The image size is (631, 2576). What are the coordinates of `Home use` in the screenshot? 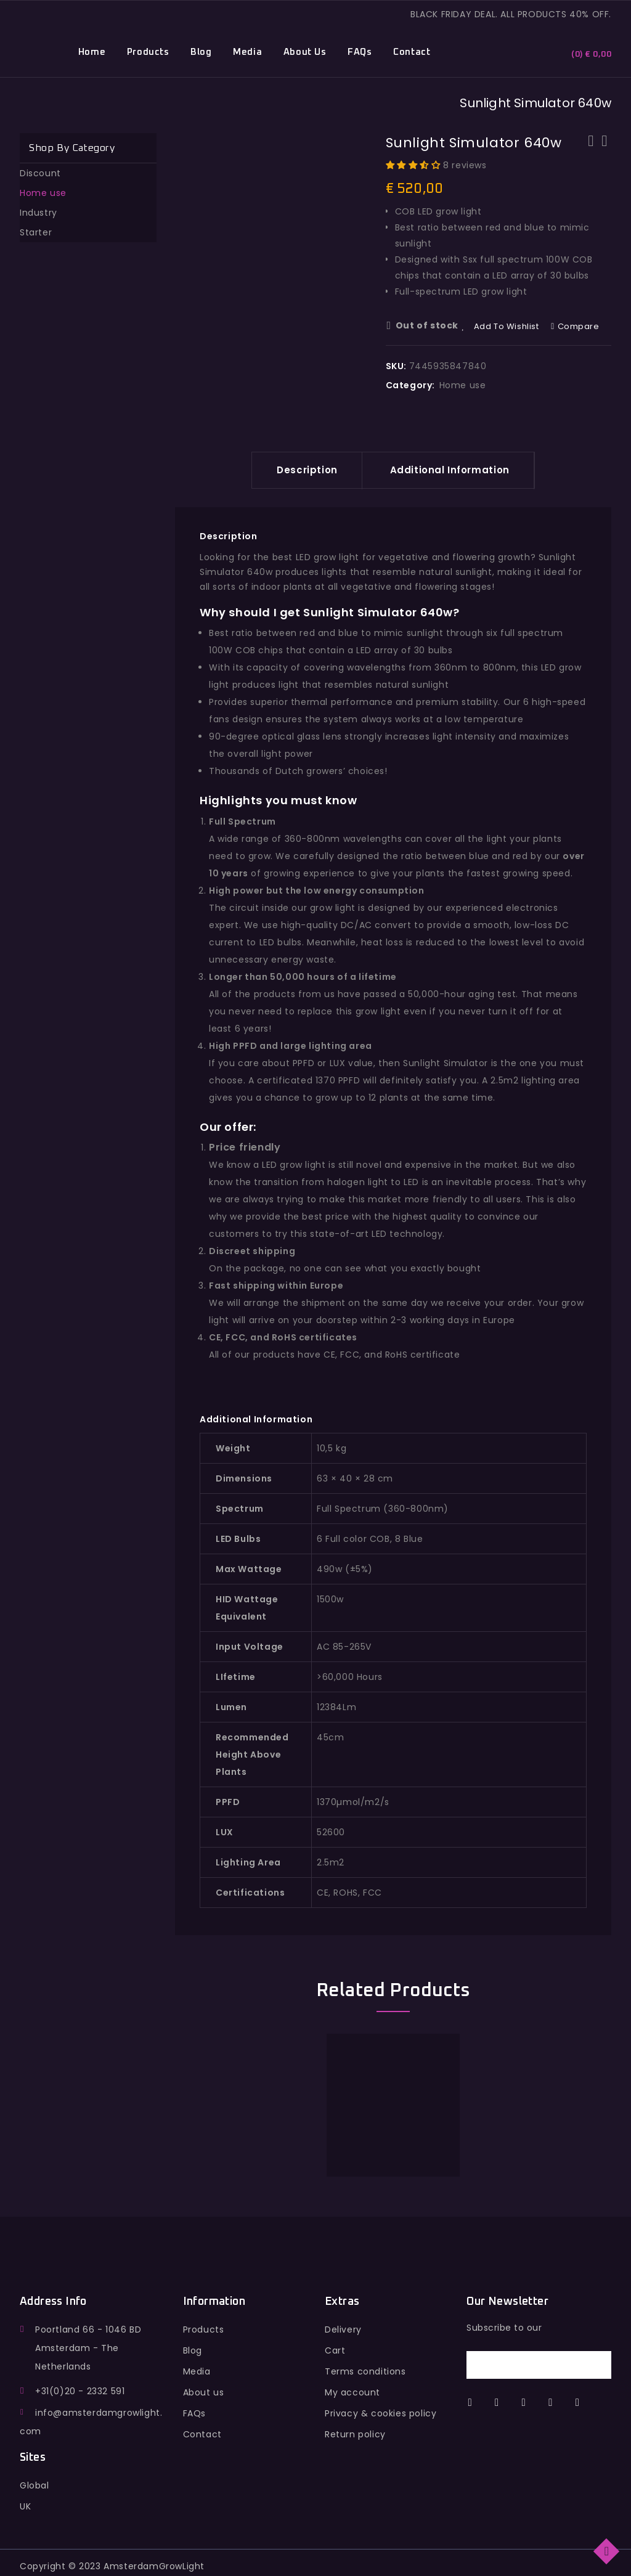 It's located at (462, 385).